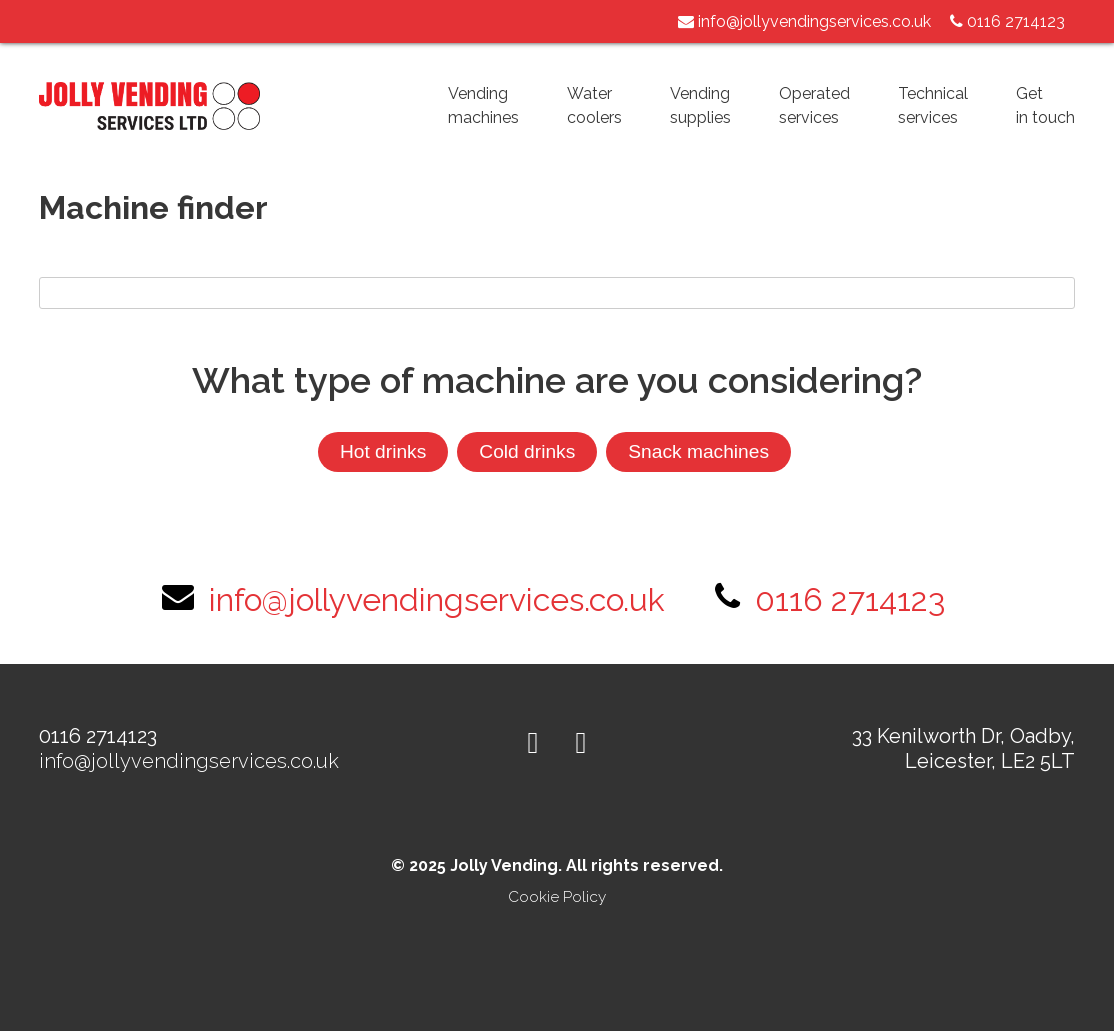  What do you see at coordinates (933, 105) in the screenshot?
I see `Technicalservices` at bounding box center [933, 105].